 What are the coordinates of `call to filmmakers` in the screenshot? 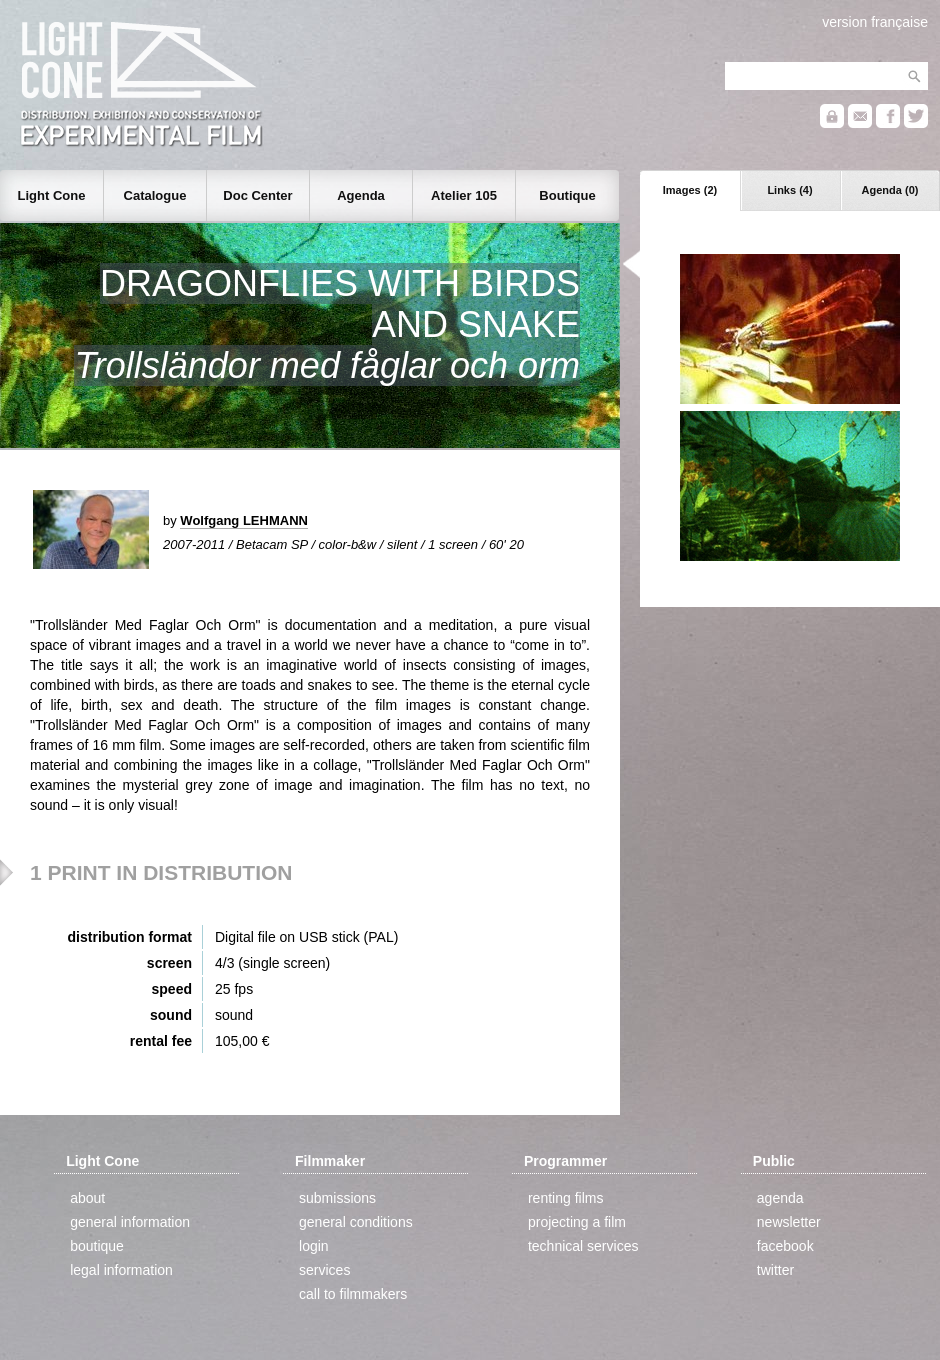 It's located at (353, 1294).